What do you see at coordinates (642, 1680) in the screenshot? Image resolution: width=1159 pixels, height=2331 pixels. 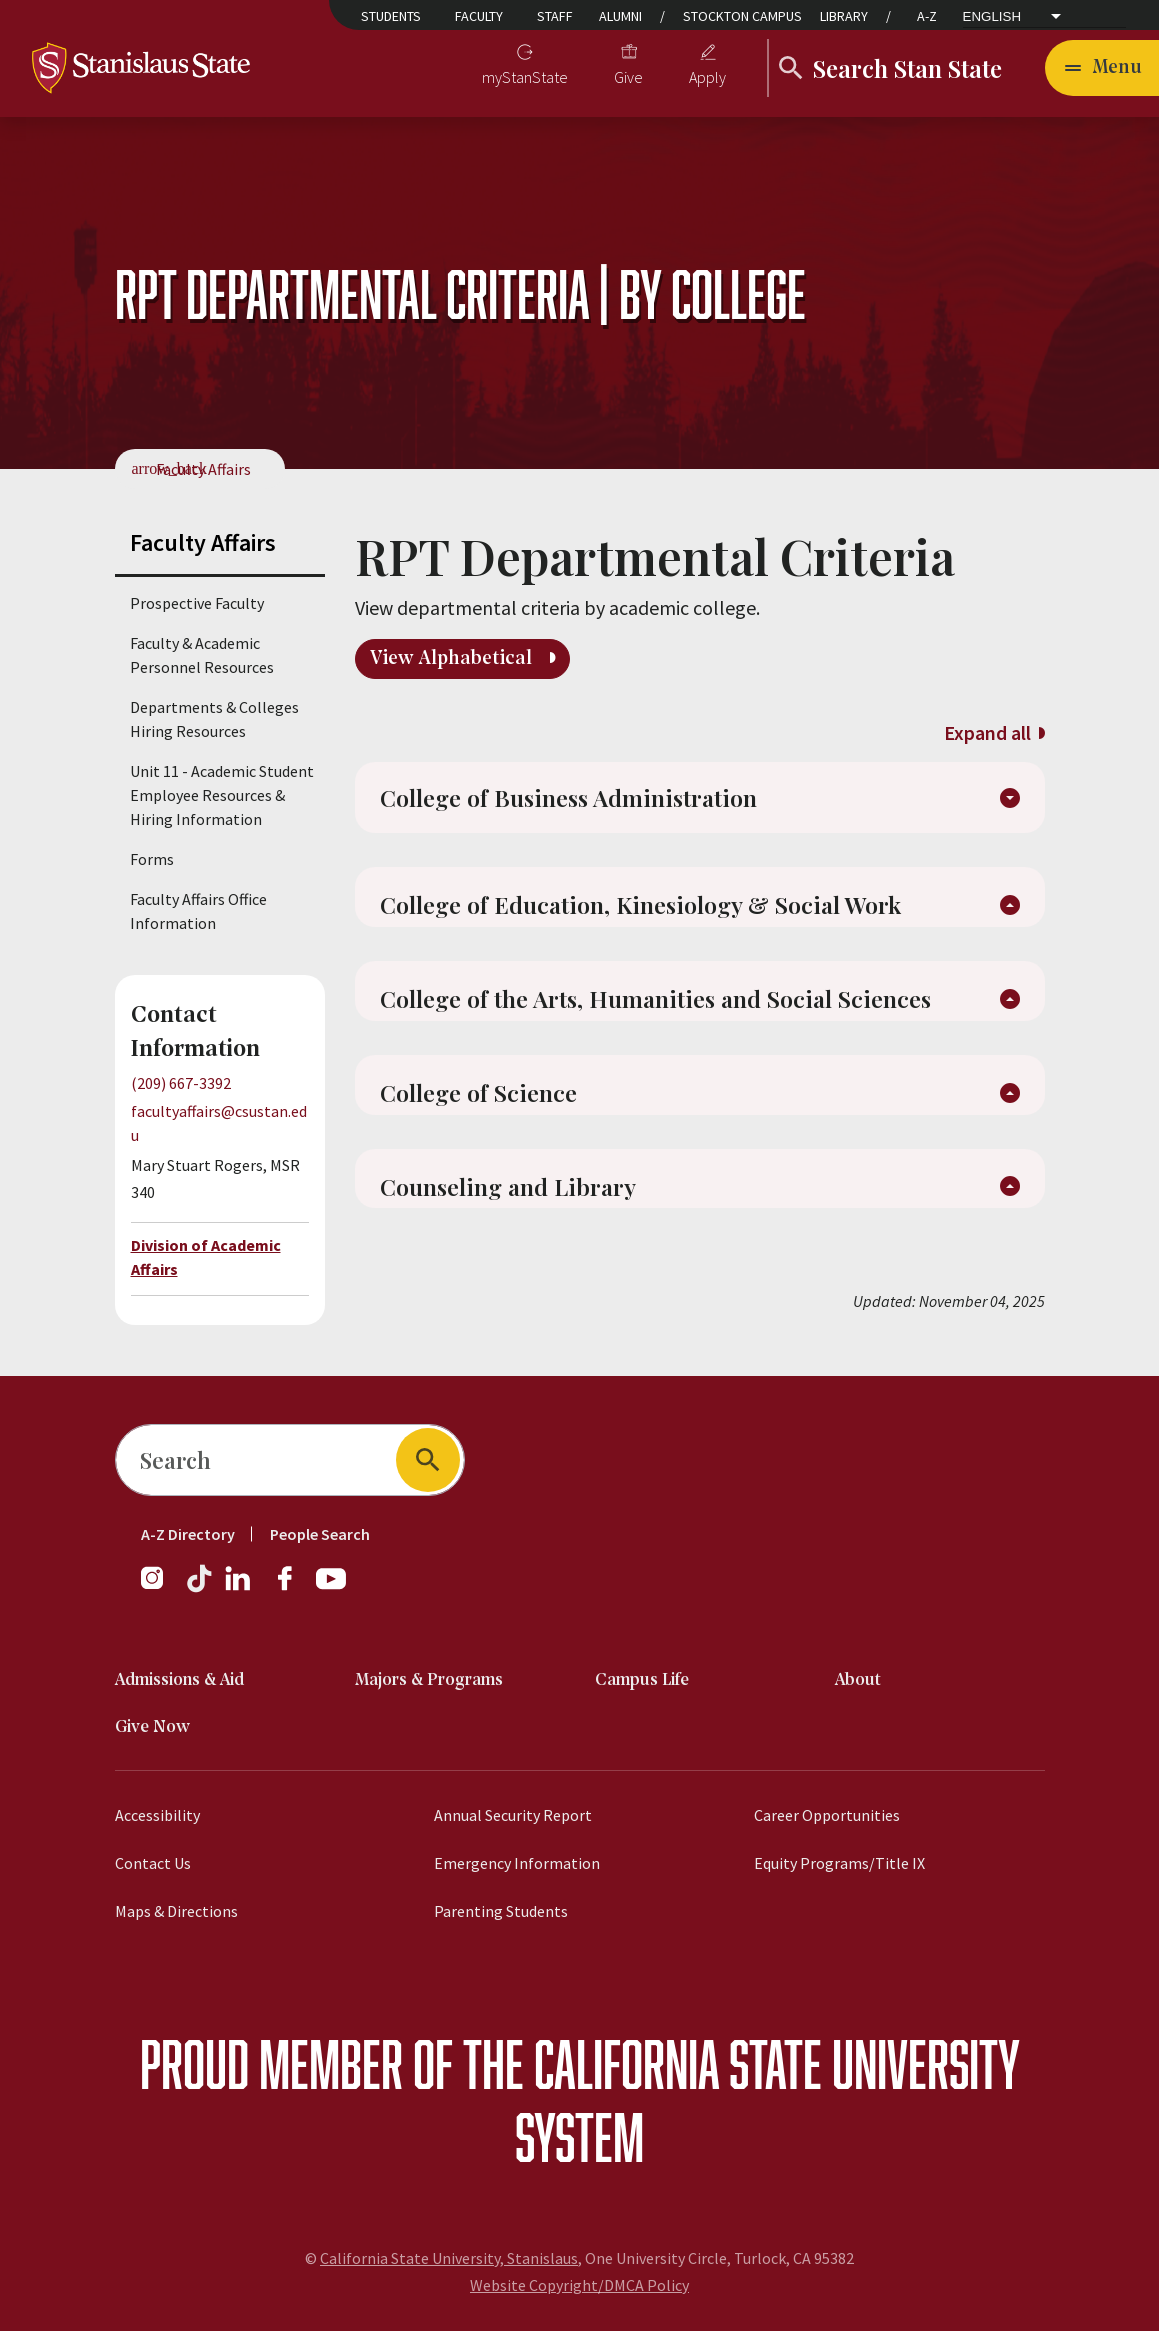 I see `Campus Life` at bounding box center [642, 1680].